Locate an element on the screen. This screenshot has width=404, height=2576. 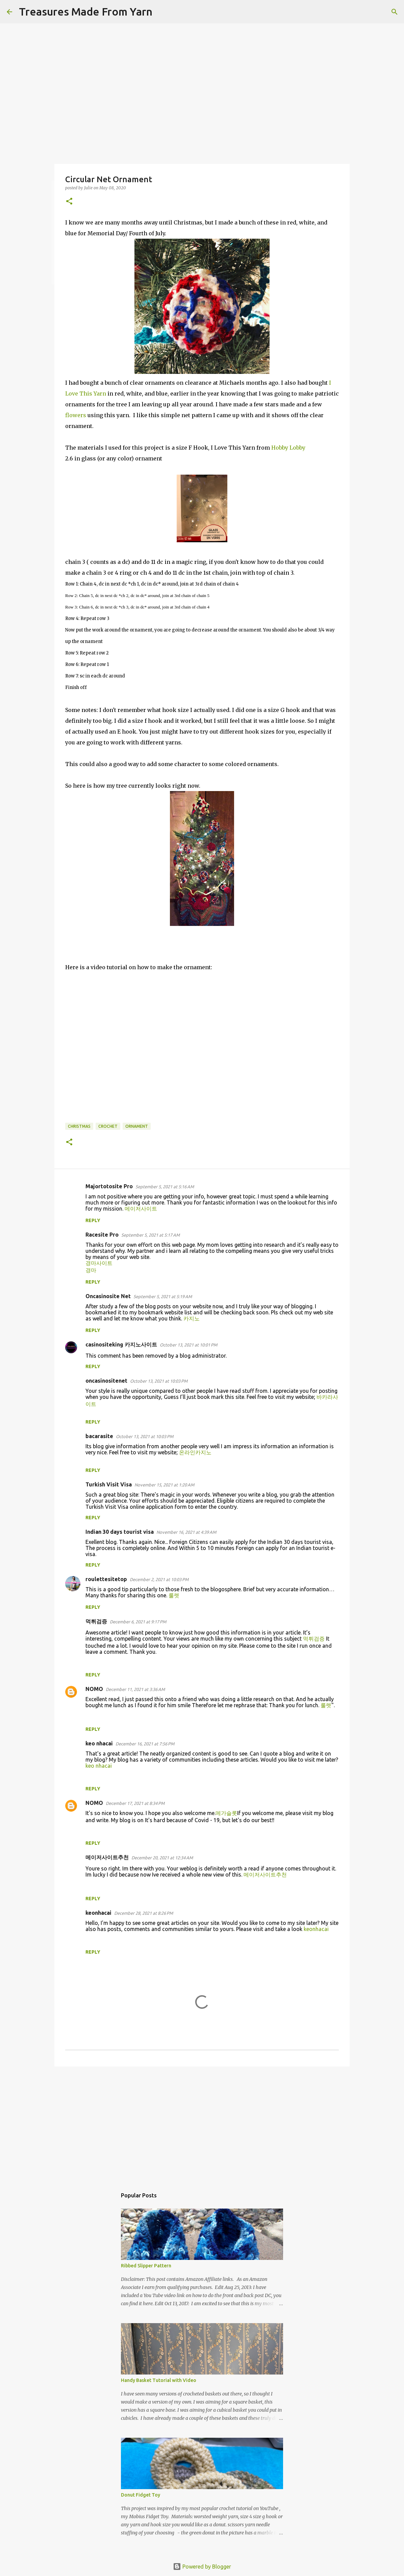
[Search] is located at coordinates (162, 12).